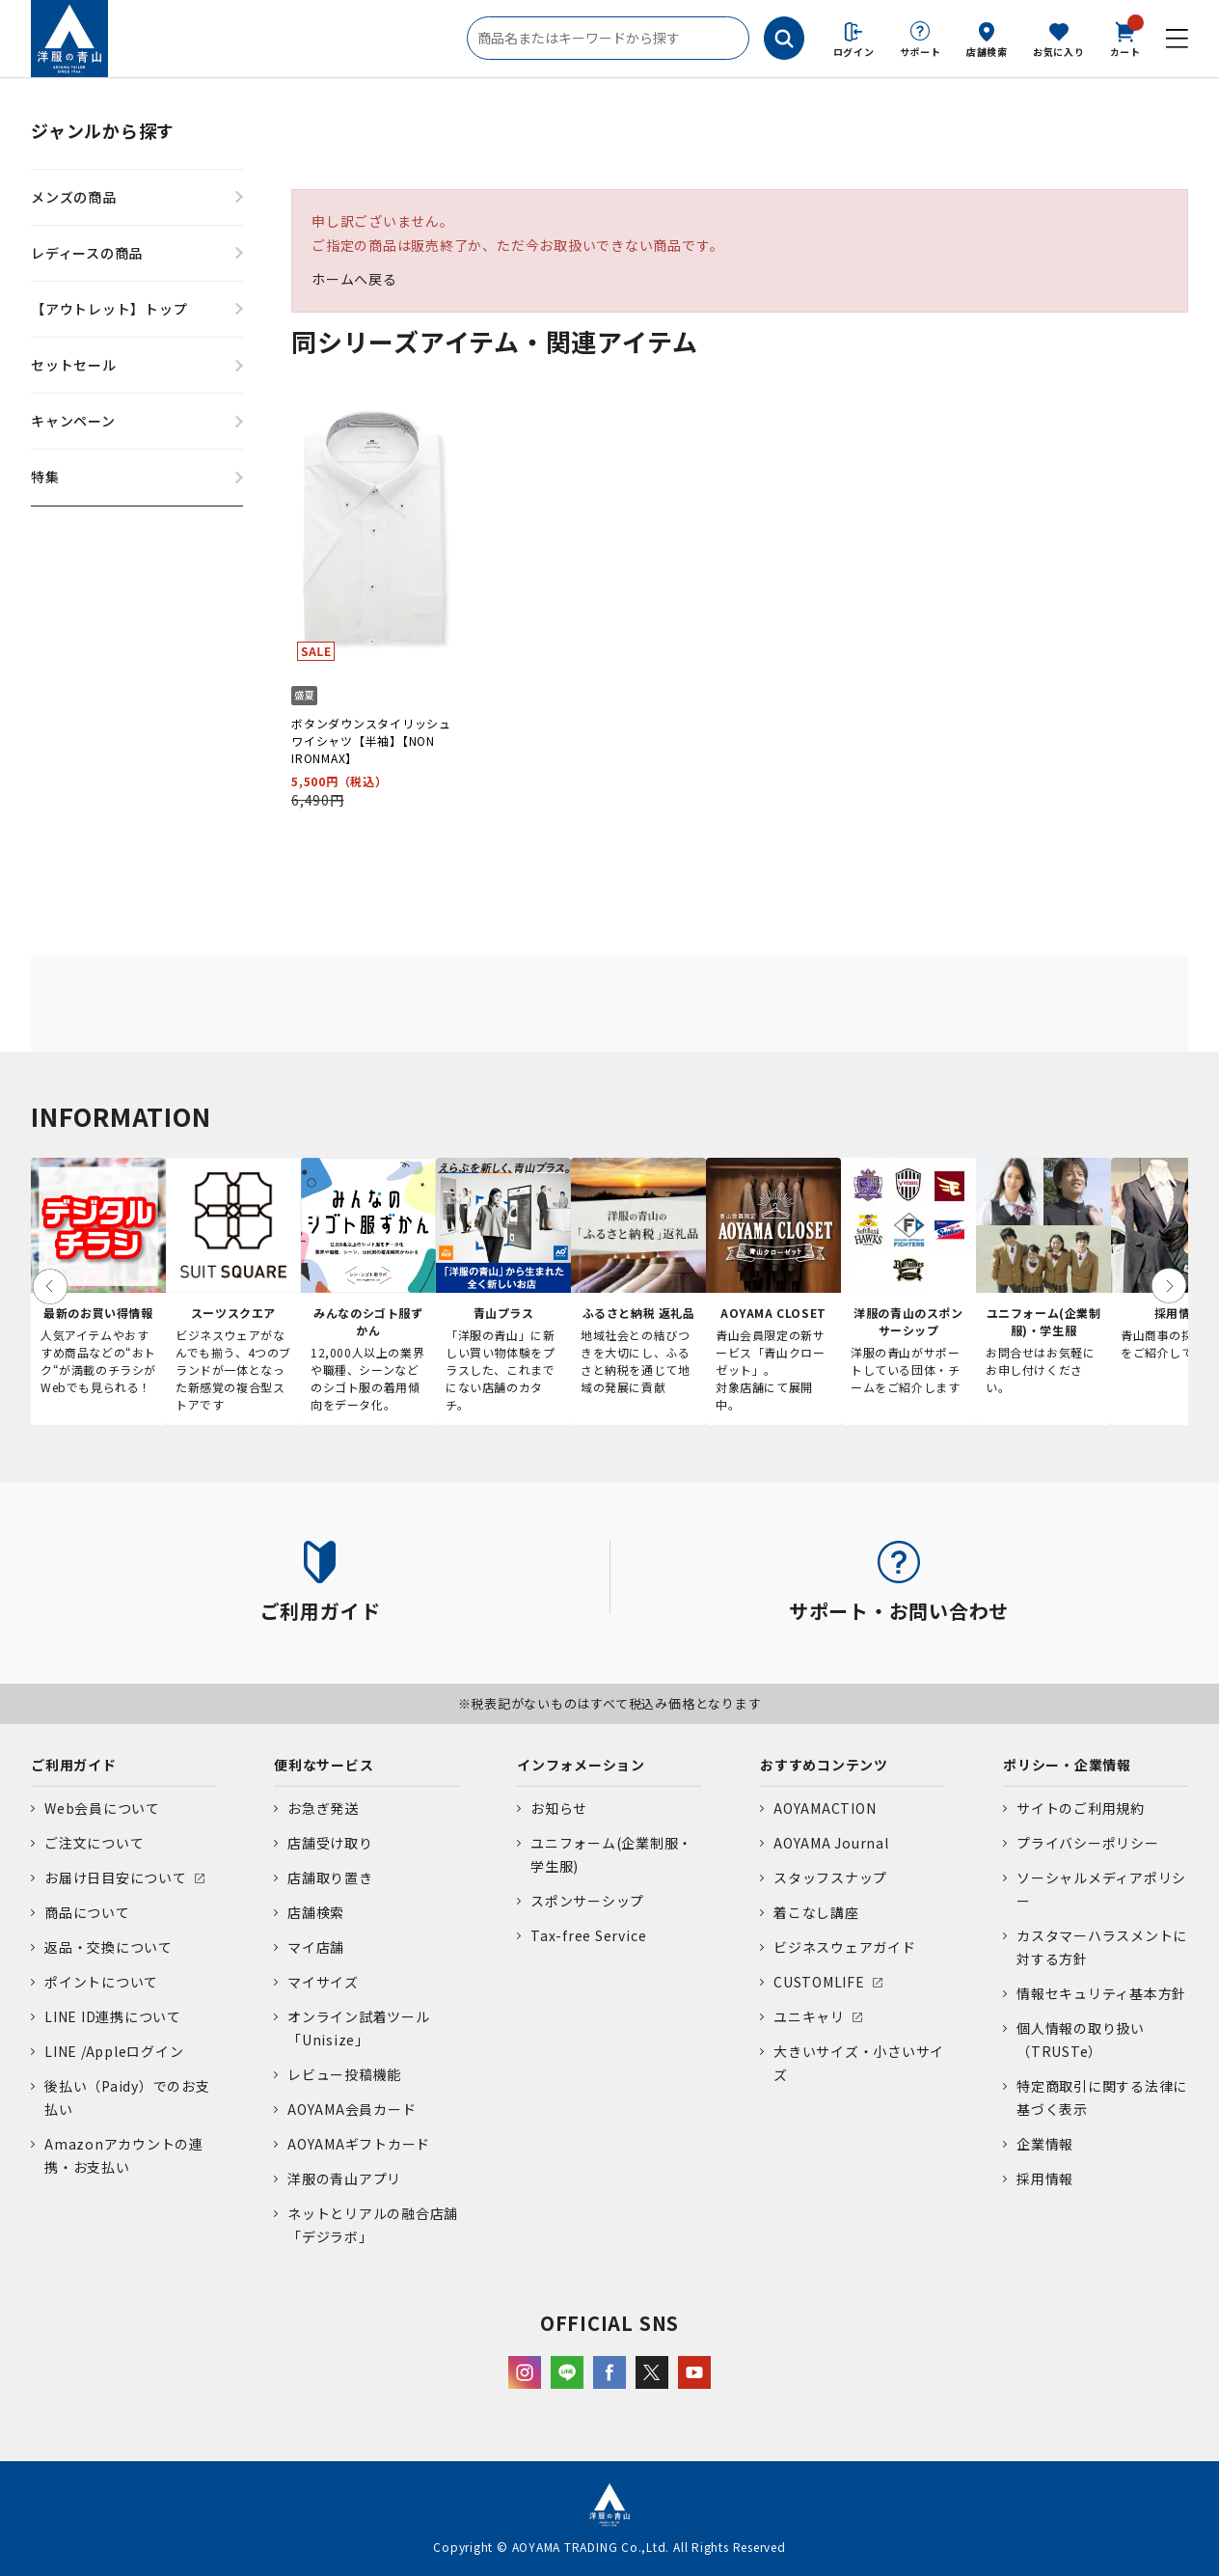  What do you see at coordinates (103, 130) in the screenshot?
I see `ジャンルから探す` at bounding box center [103, 130].